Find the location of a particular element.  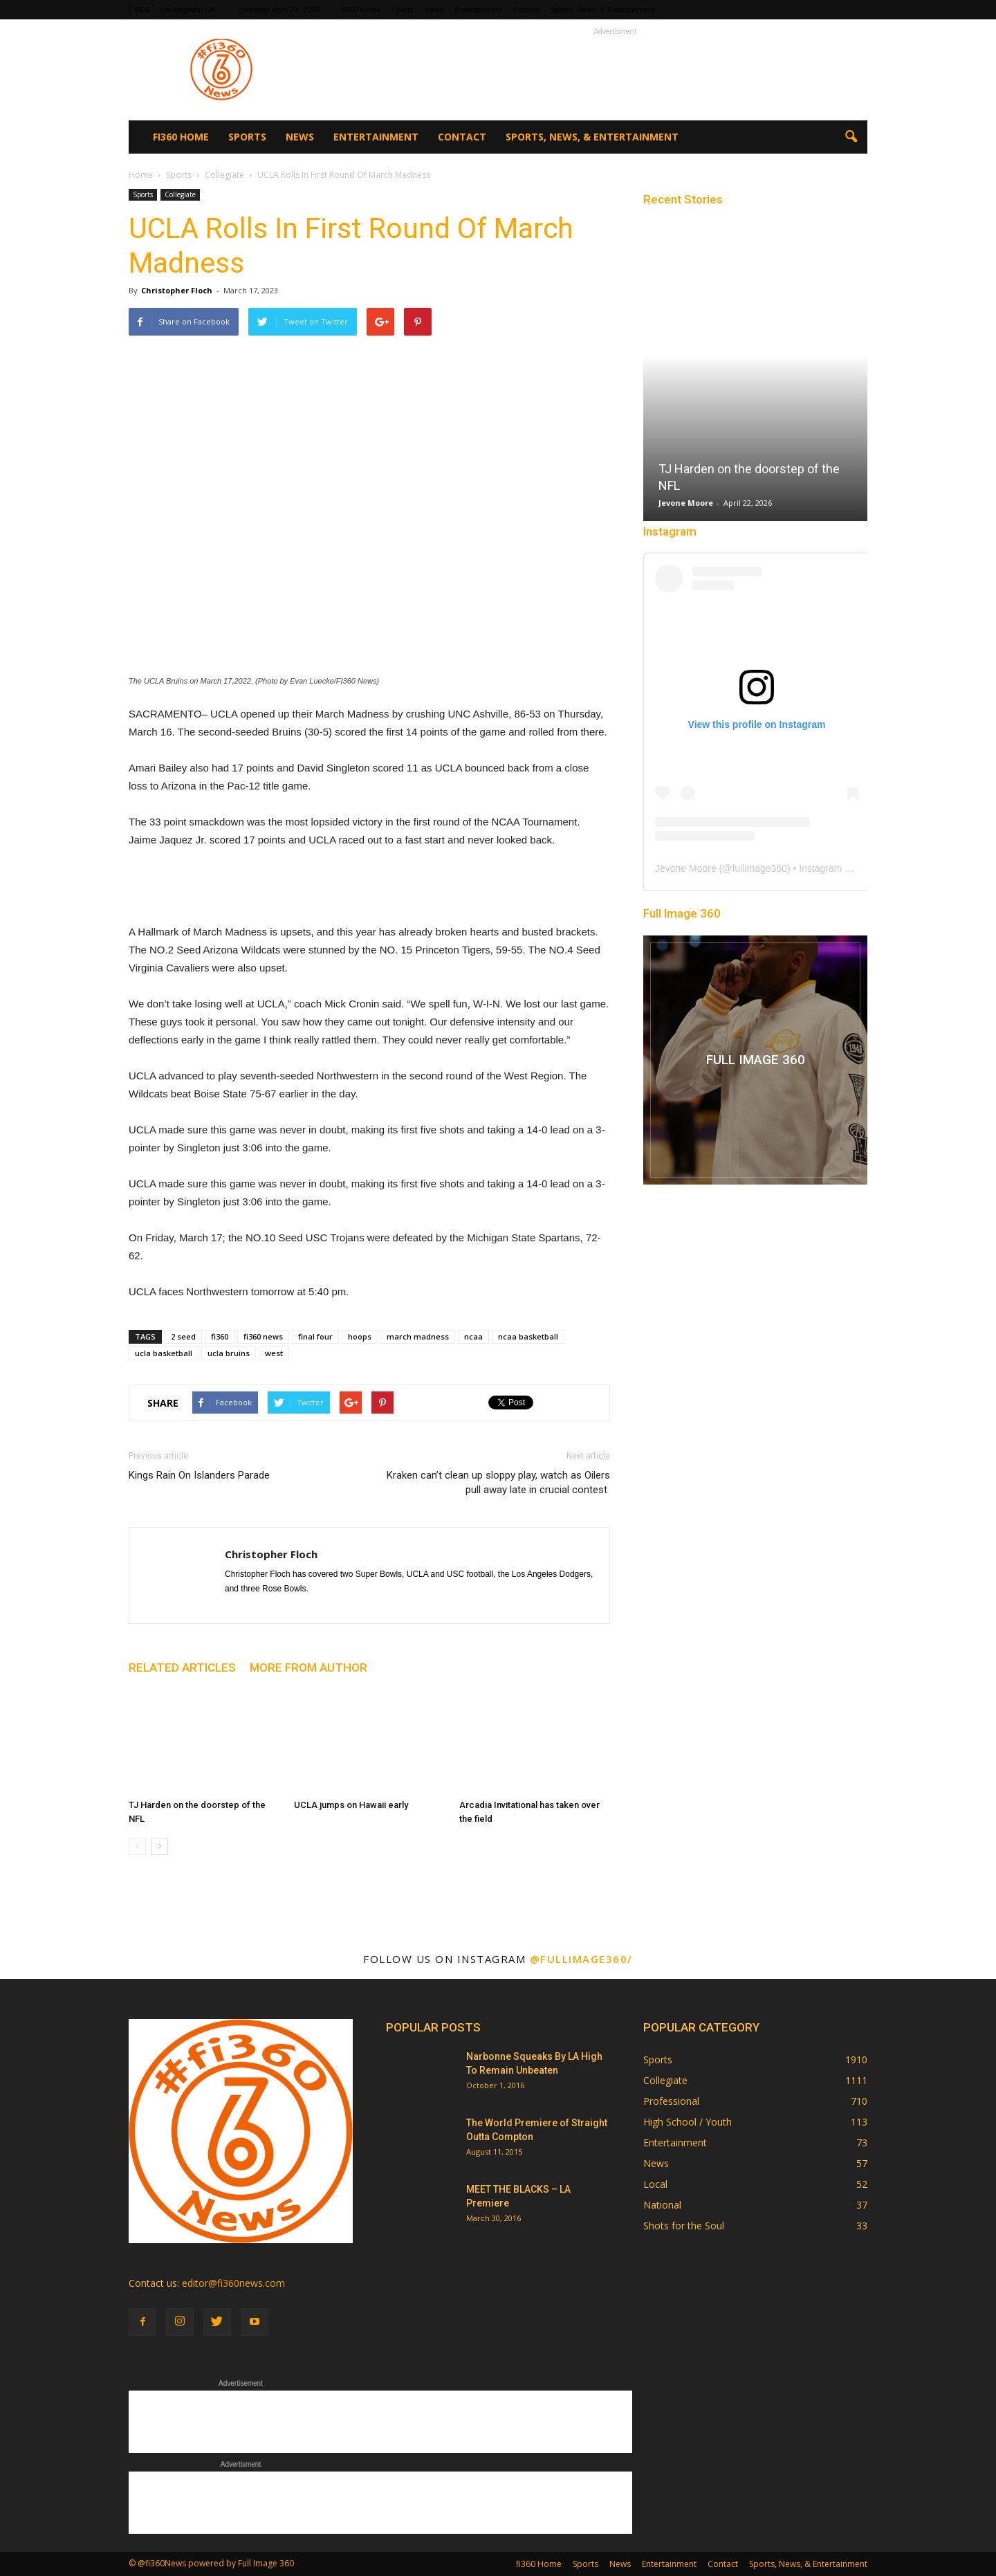

Kings Rain On Islanders Parade is located at coordinates (199, 1475).